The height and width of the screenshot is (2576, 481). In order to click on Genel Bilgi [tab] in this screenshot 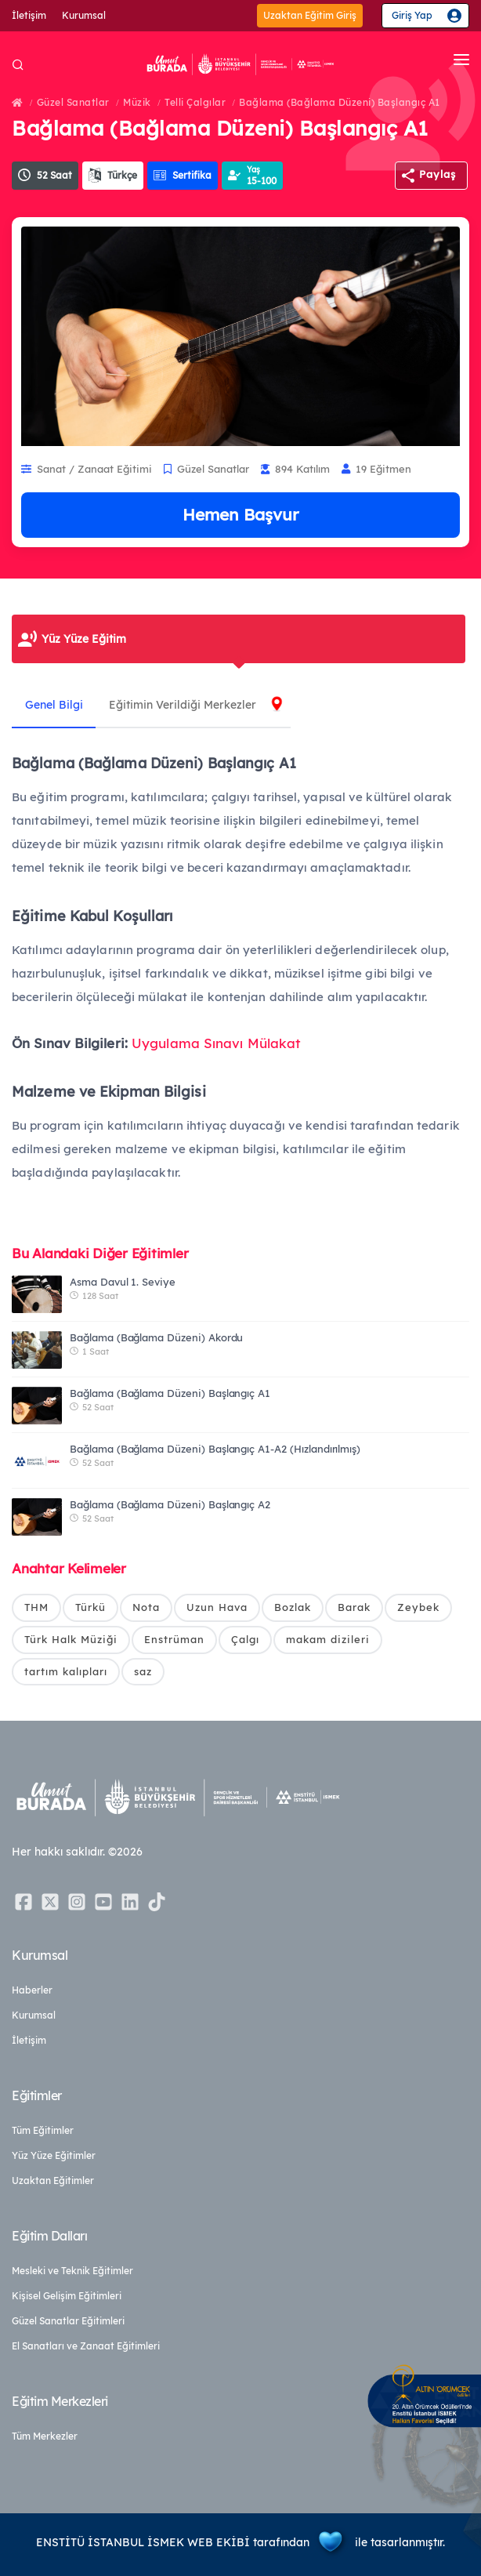, I will do `click(56, 705)`.